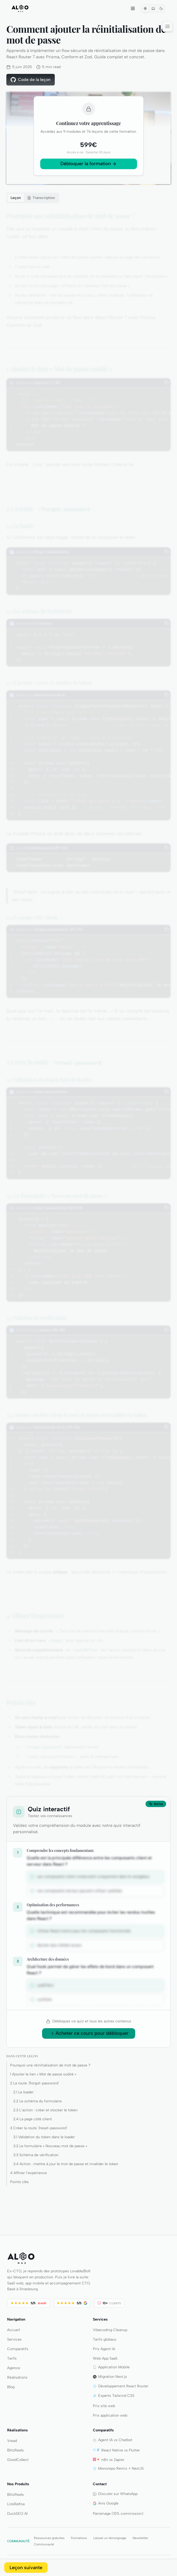  What do you see at coordinates (118, 2513) in the screenshot?
I see `Parrainage (10% commission)` at bounding box center [118, 2513].